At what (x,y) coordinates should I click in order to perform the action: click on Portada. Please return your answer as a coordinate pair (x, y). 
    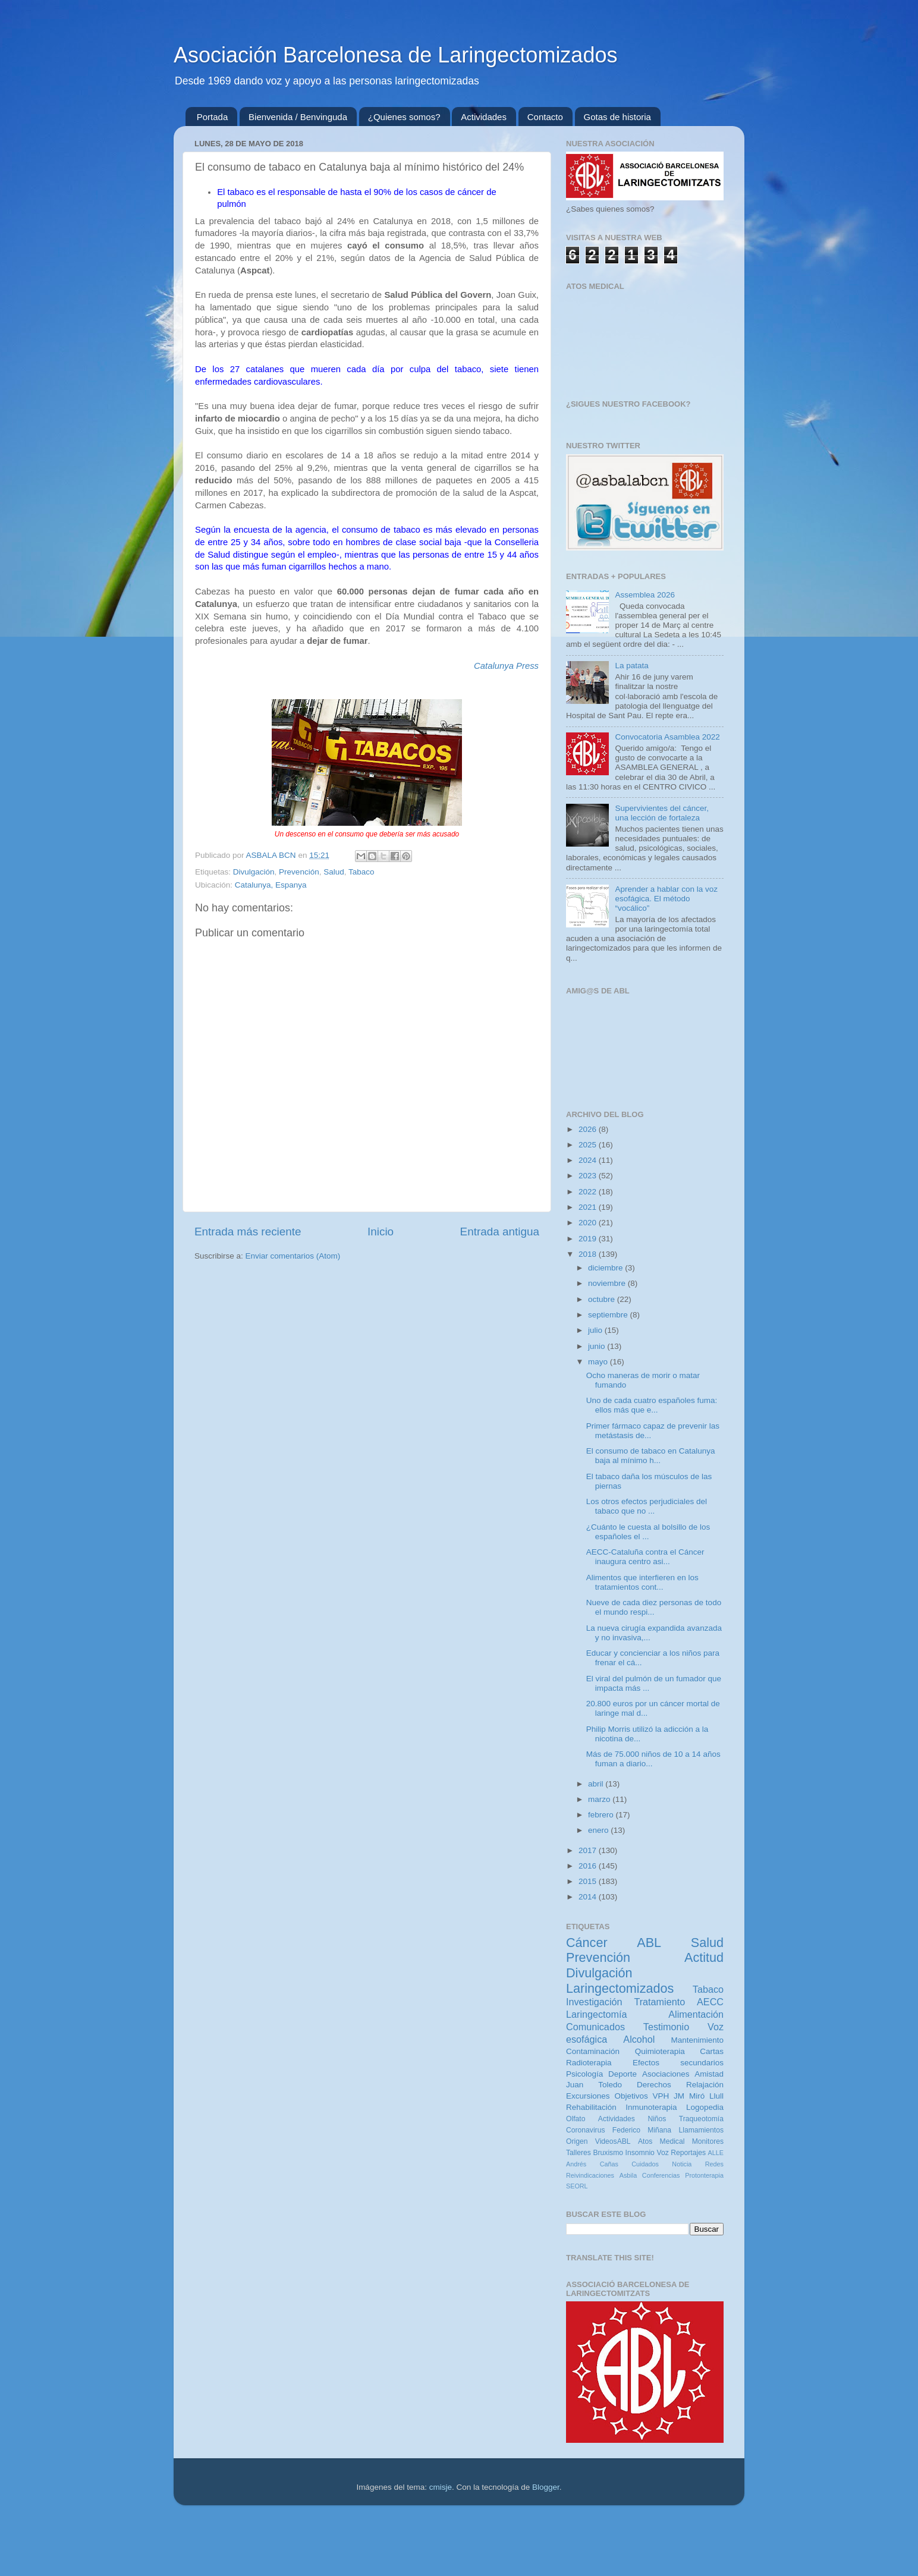
    Looking at the image, I should click on (212, 117).